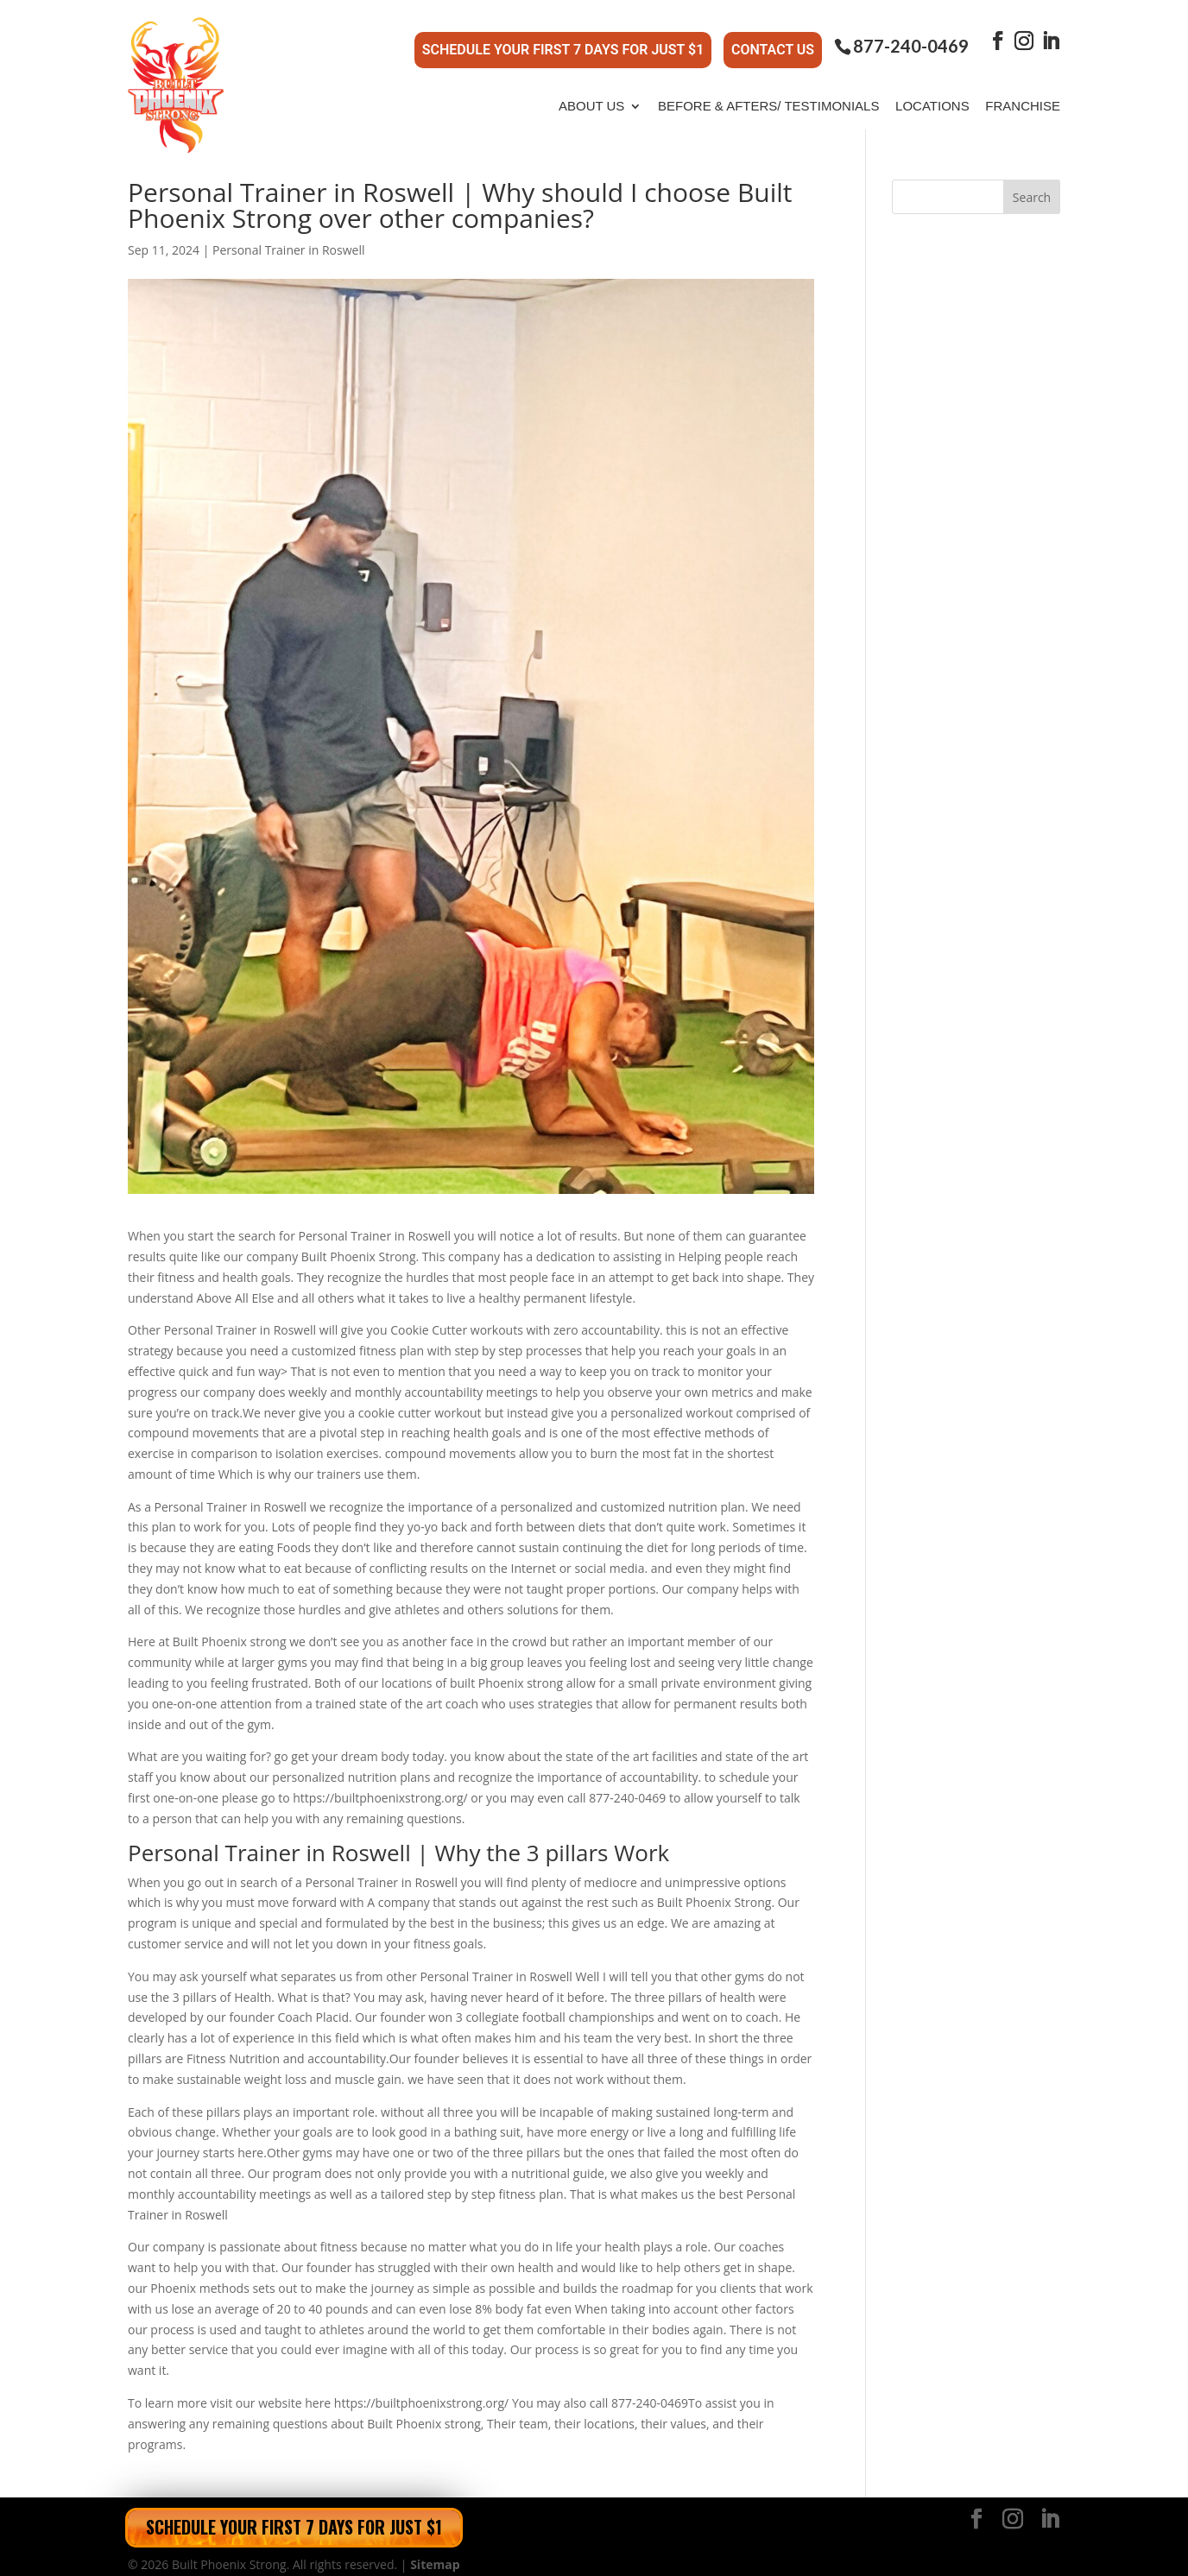 Image resolution: width=1188 pixels, height=2576 pixels. Describe the element at coordinates (772, 43) in the screenshot. I see `Contact Us` at that location.